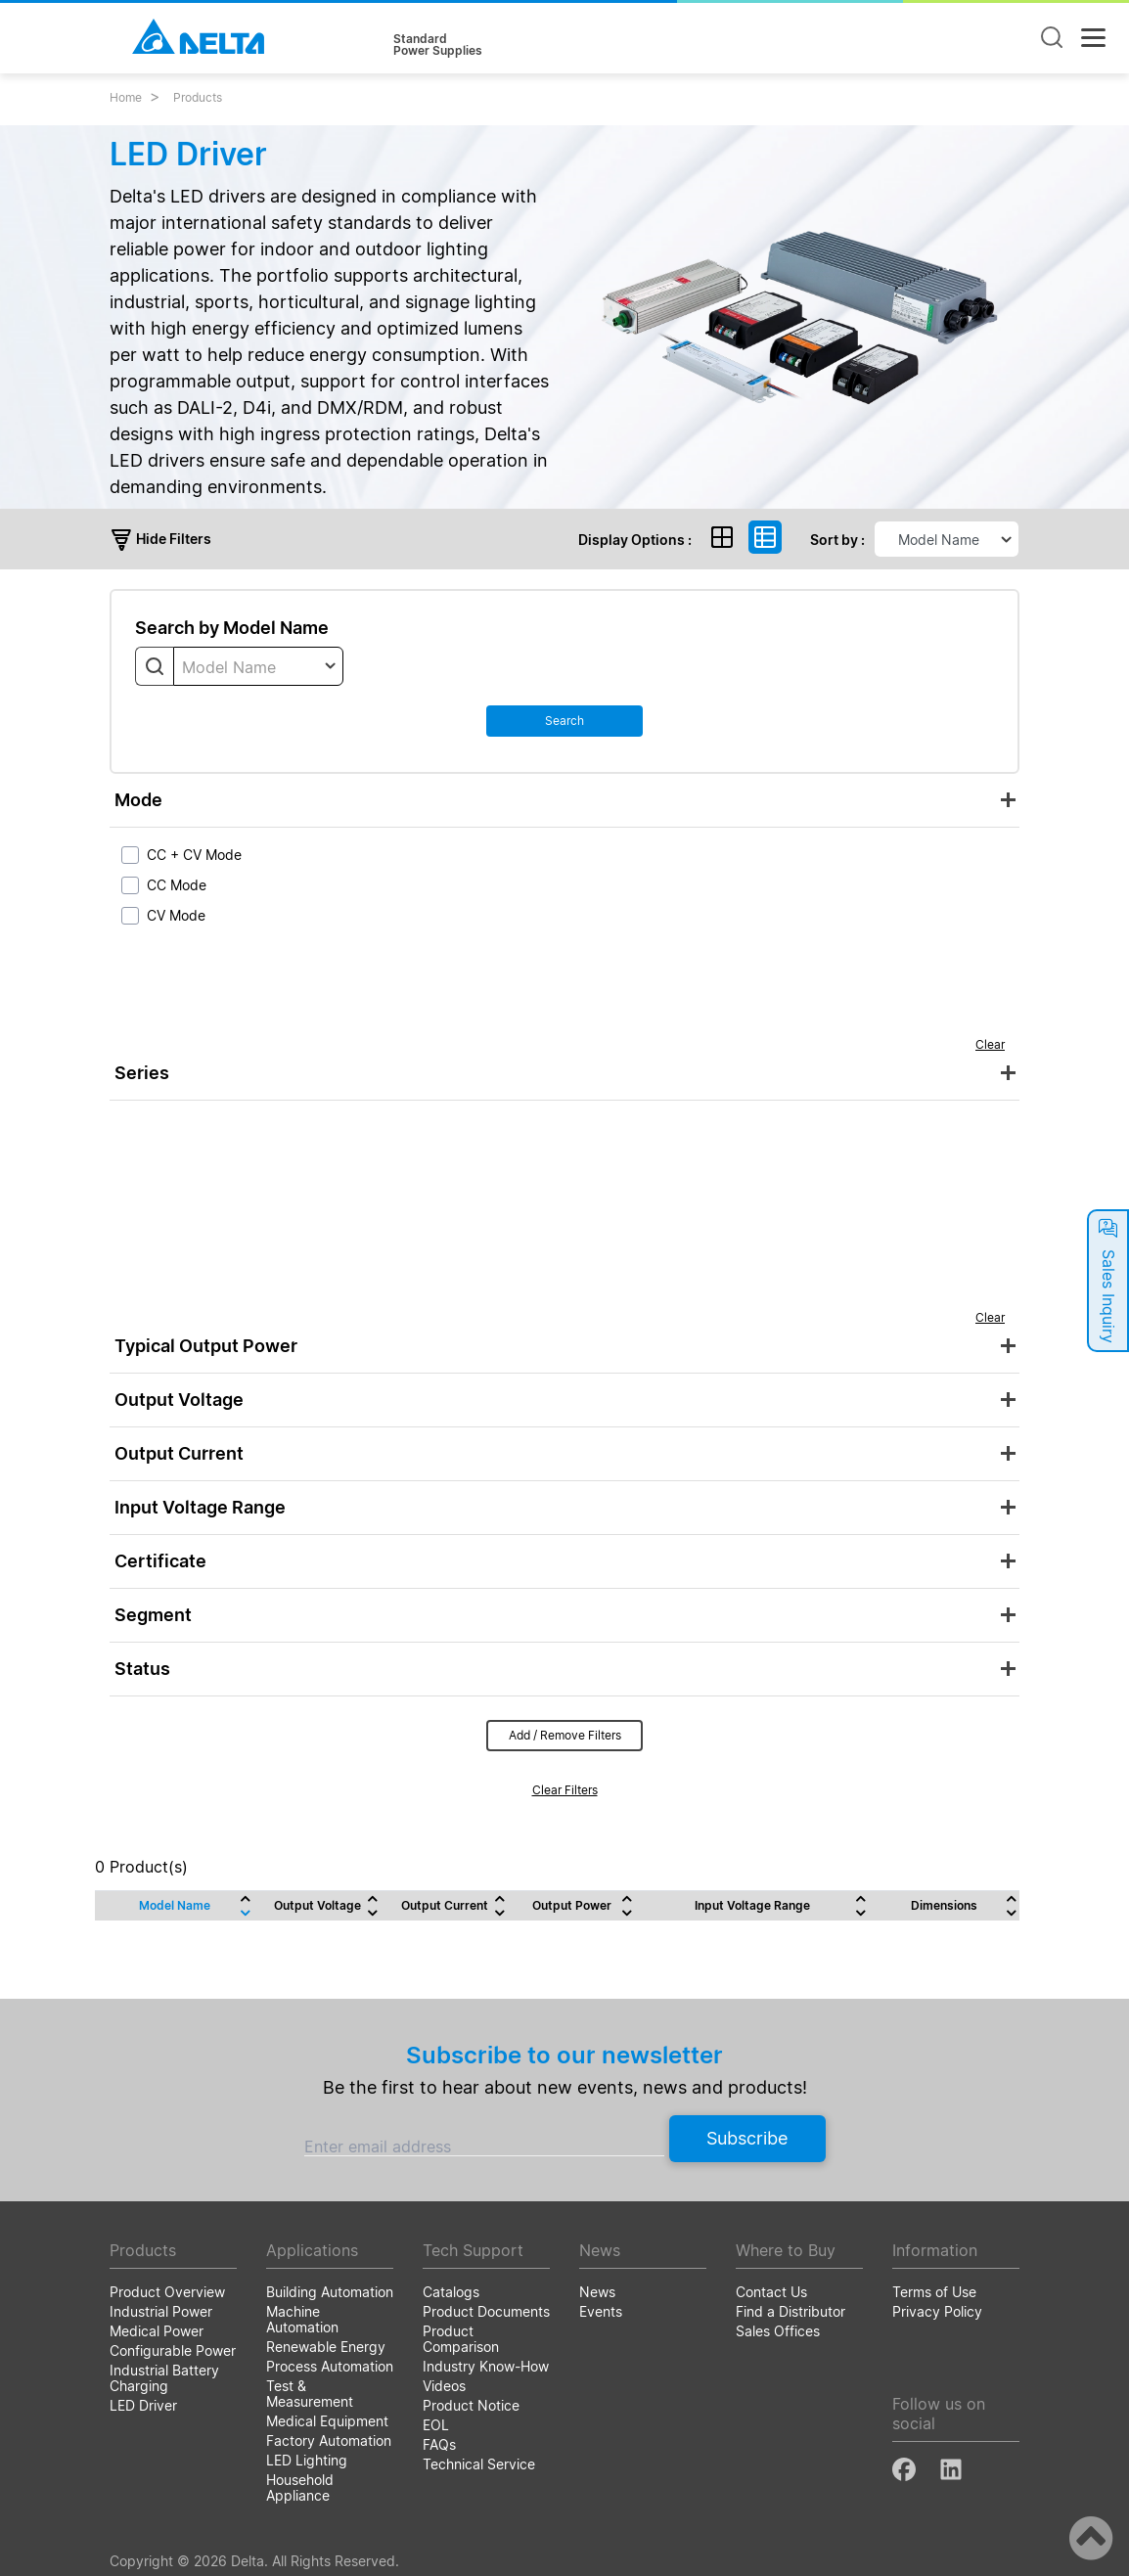 This screenshot has width=1129, height=2576. Describe the element at coordinates (179, 1453) in the screenshot. I see `Output Current` at that location.